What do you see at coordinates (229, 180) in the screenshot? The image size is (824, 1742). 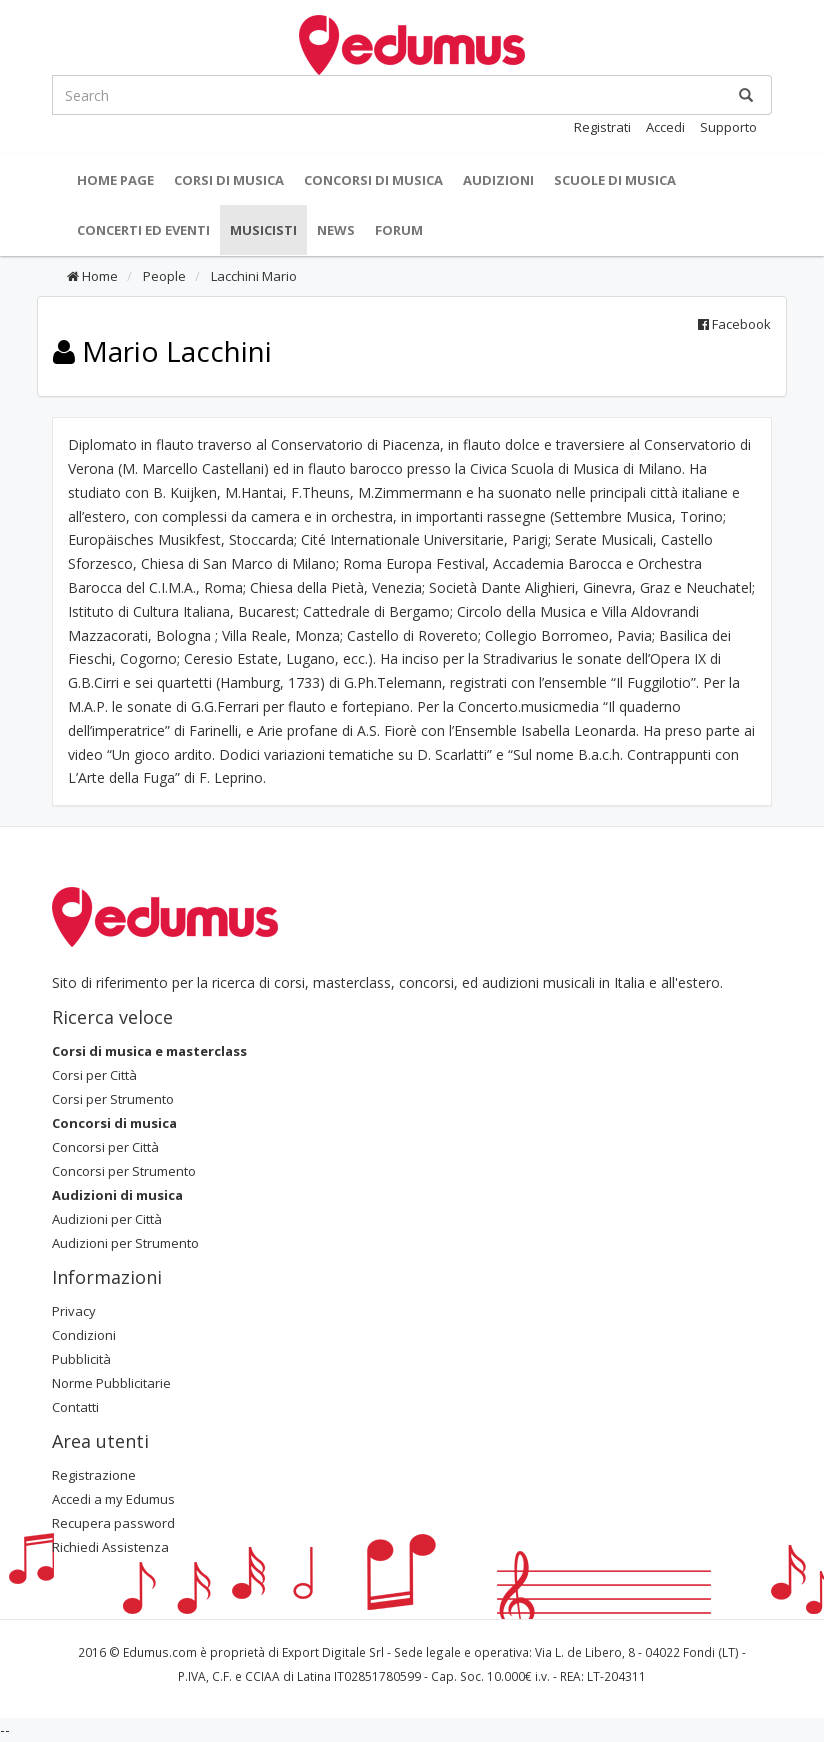 I see `Corsi di musica` at bounding box center [229, 180].